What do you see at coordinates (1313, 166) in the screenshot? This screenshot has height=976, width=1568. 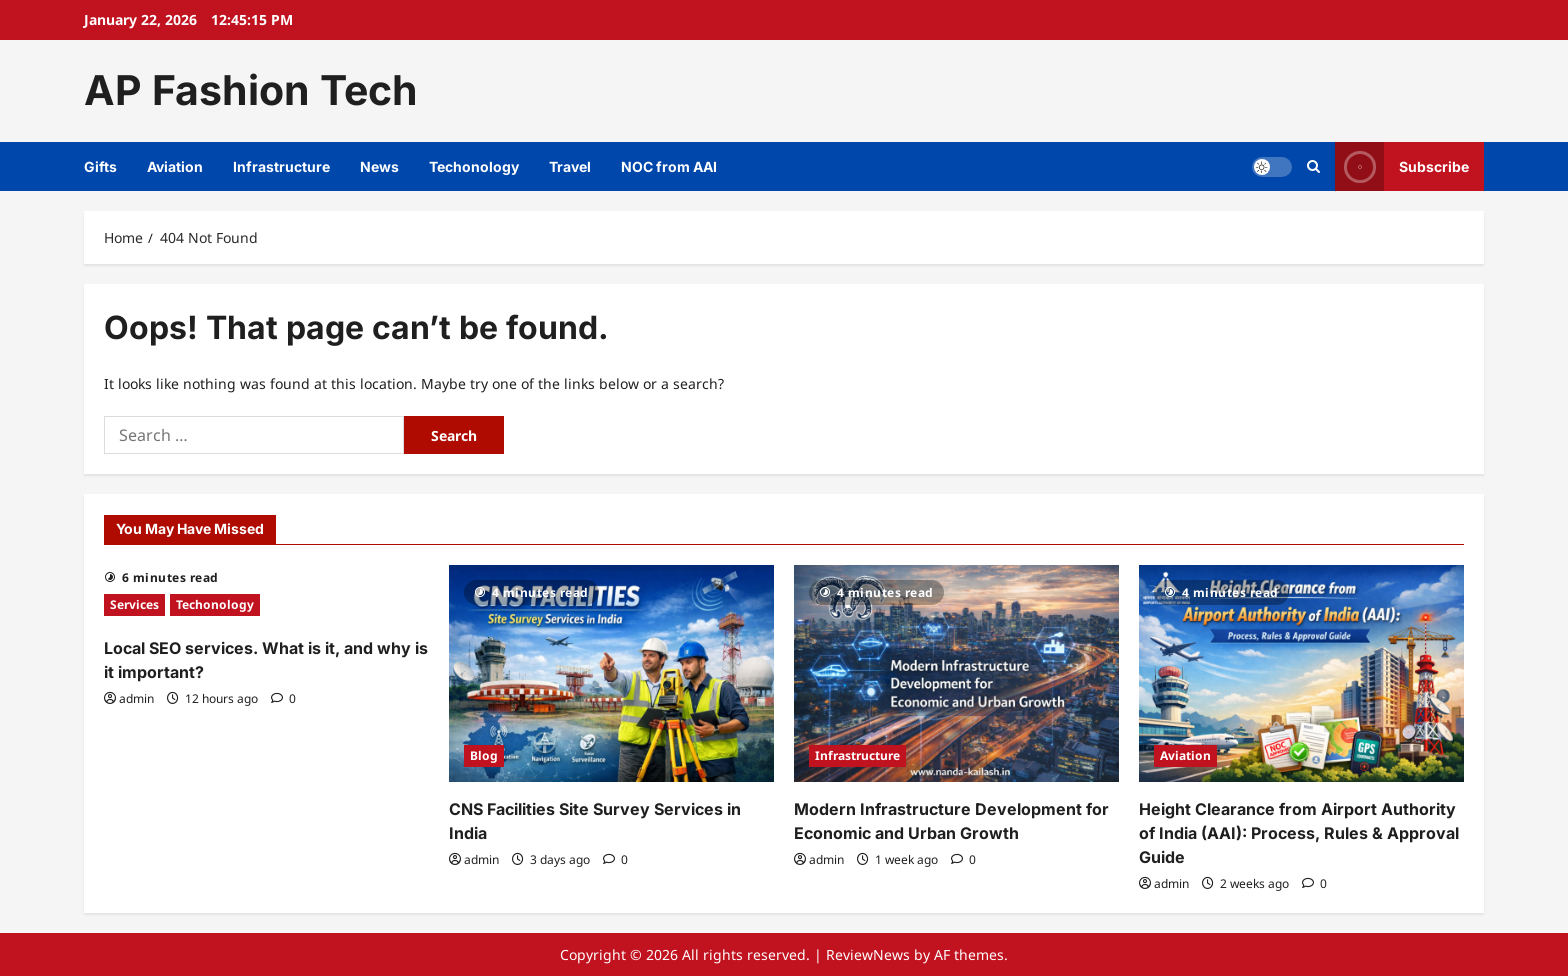 I see `[Open search form]` at bounding box center [1313, 166].